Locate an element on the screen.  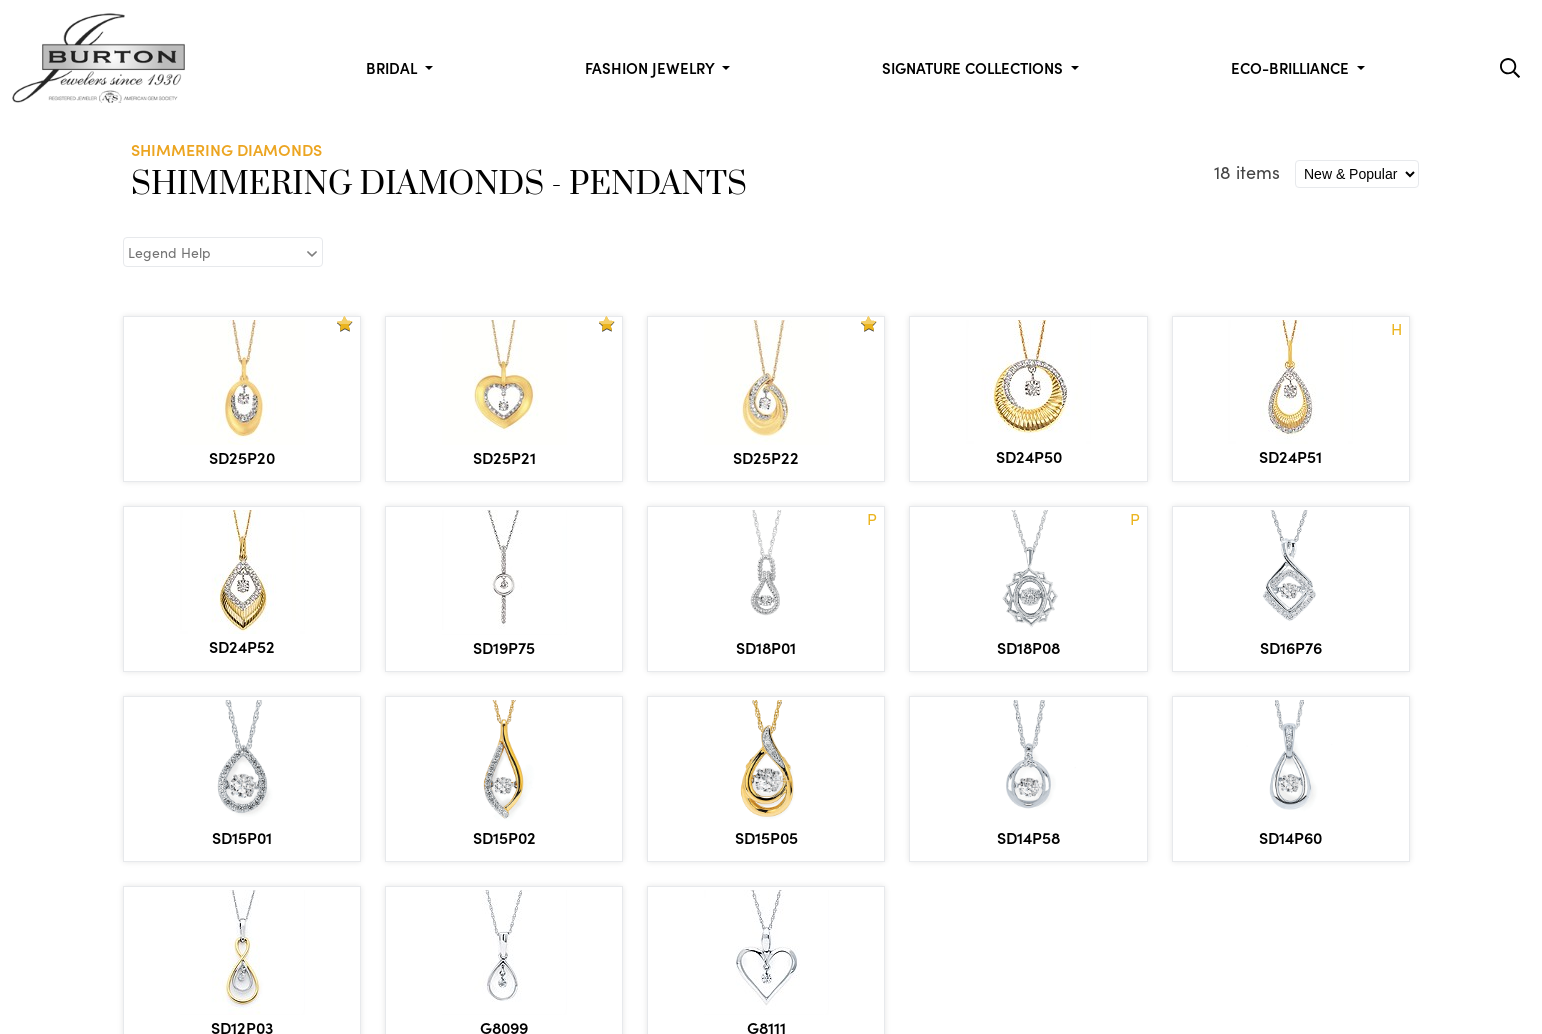
Signature Collections [button] is located at coordinates (974, 67).